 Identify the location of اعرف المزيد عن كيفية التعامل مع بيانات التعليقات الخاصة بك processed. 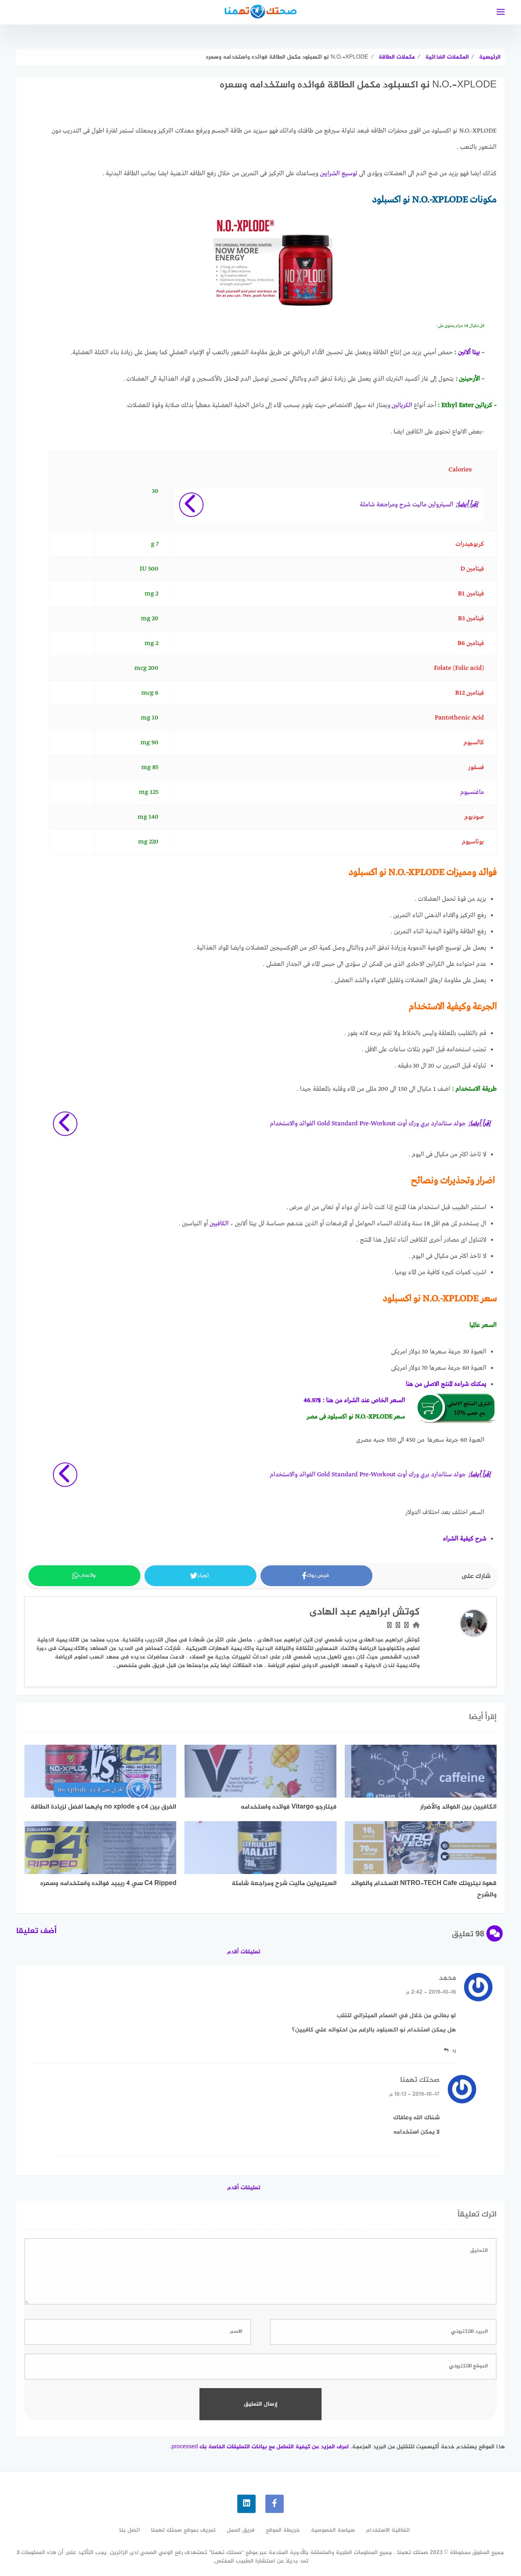
(260, 2447).